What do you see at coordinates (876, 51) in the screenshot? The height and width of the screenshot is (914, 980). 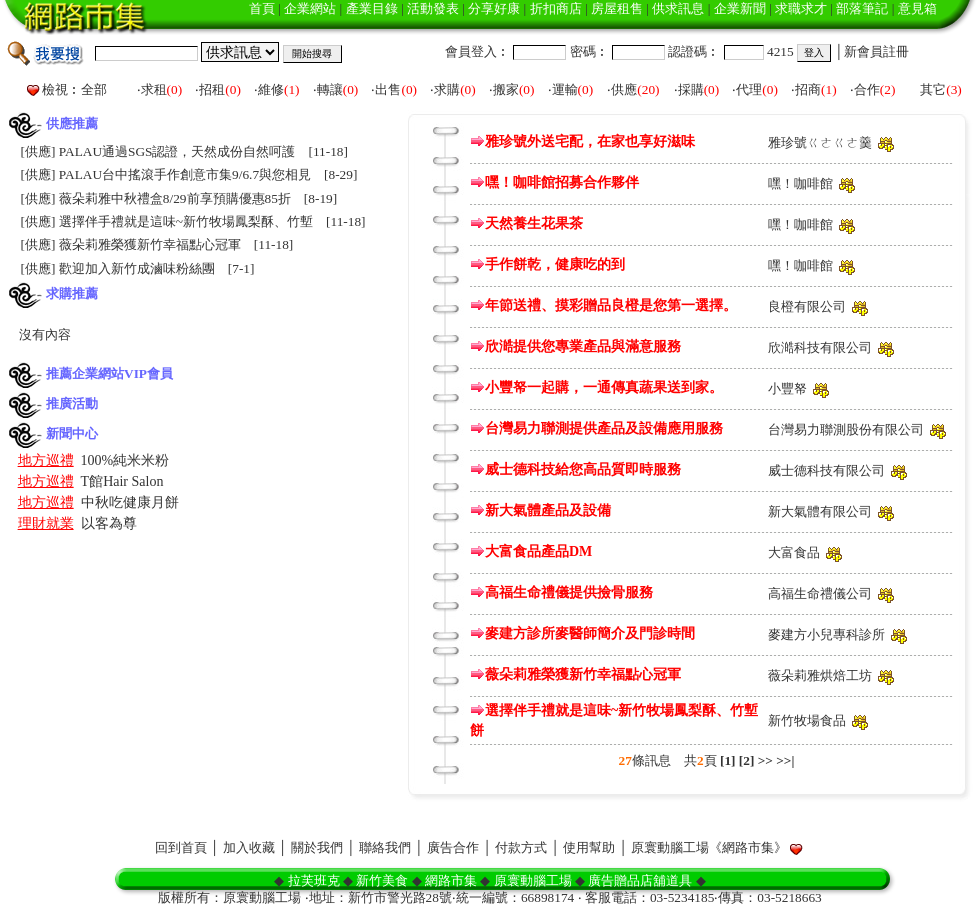 I see `新會員註冊` at bounding box center [876, 51].